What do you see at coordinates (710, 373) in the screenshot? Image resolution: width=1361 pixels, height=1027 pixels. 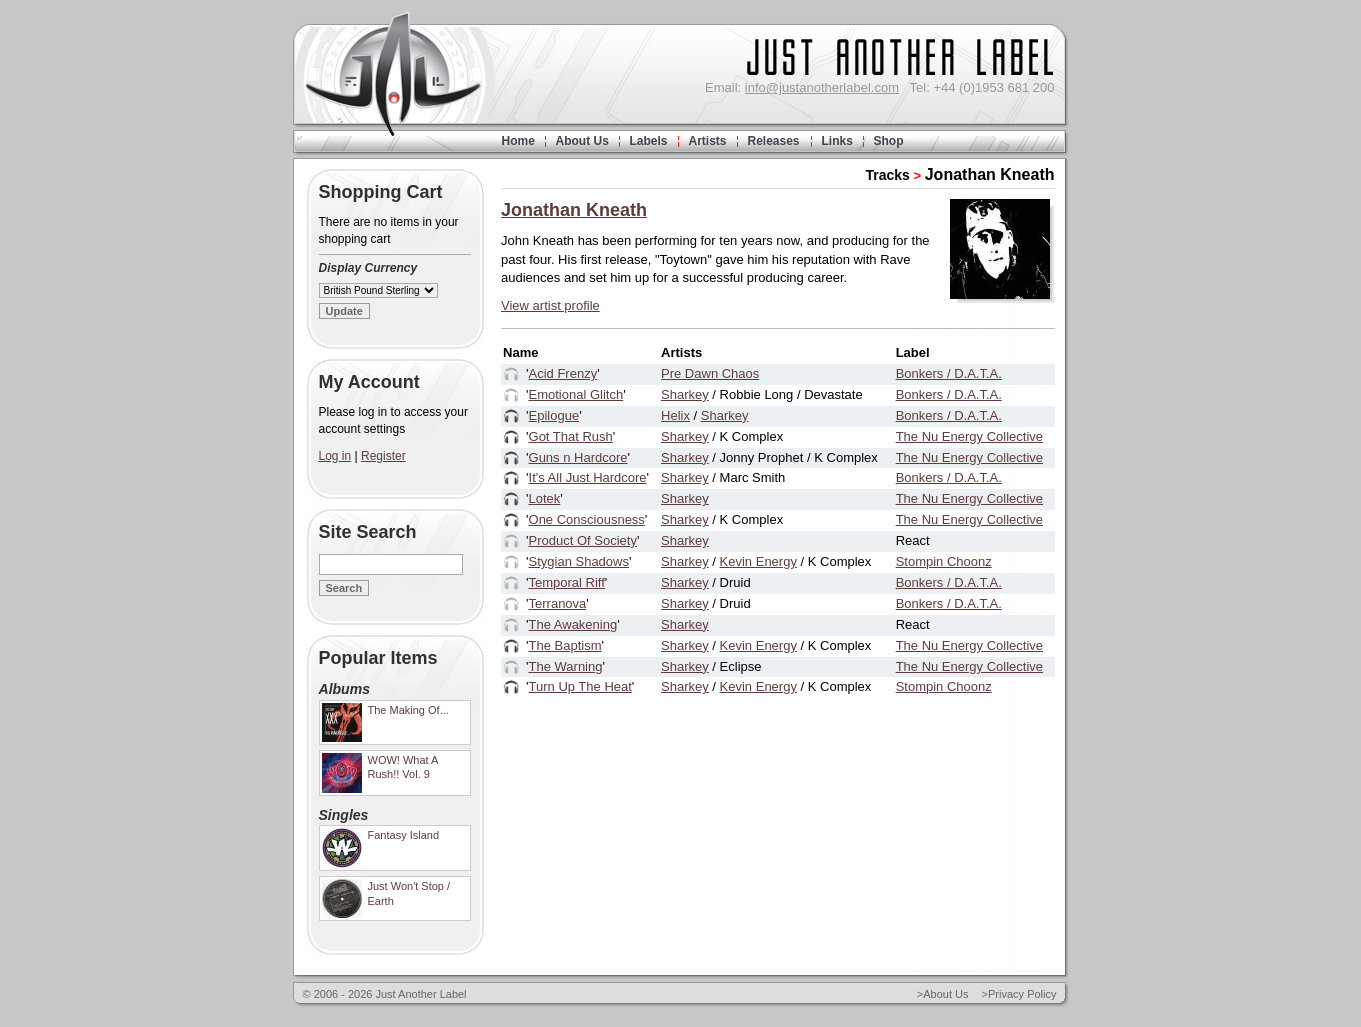 I see `Pre Dawn Chaos` at bounding box center [710, 373].